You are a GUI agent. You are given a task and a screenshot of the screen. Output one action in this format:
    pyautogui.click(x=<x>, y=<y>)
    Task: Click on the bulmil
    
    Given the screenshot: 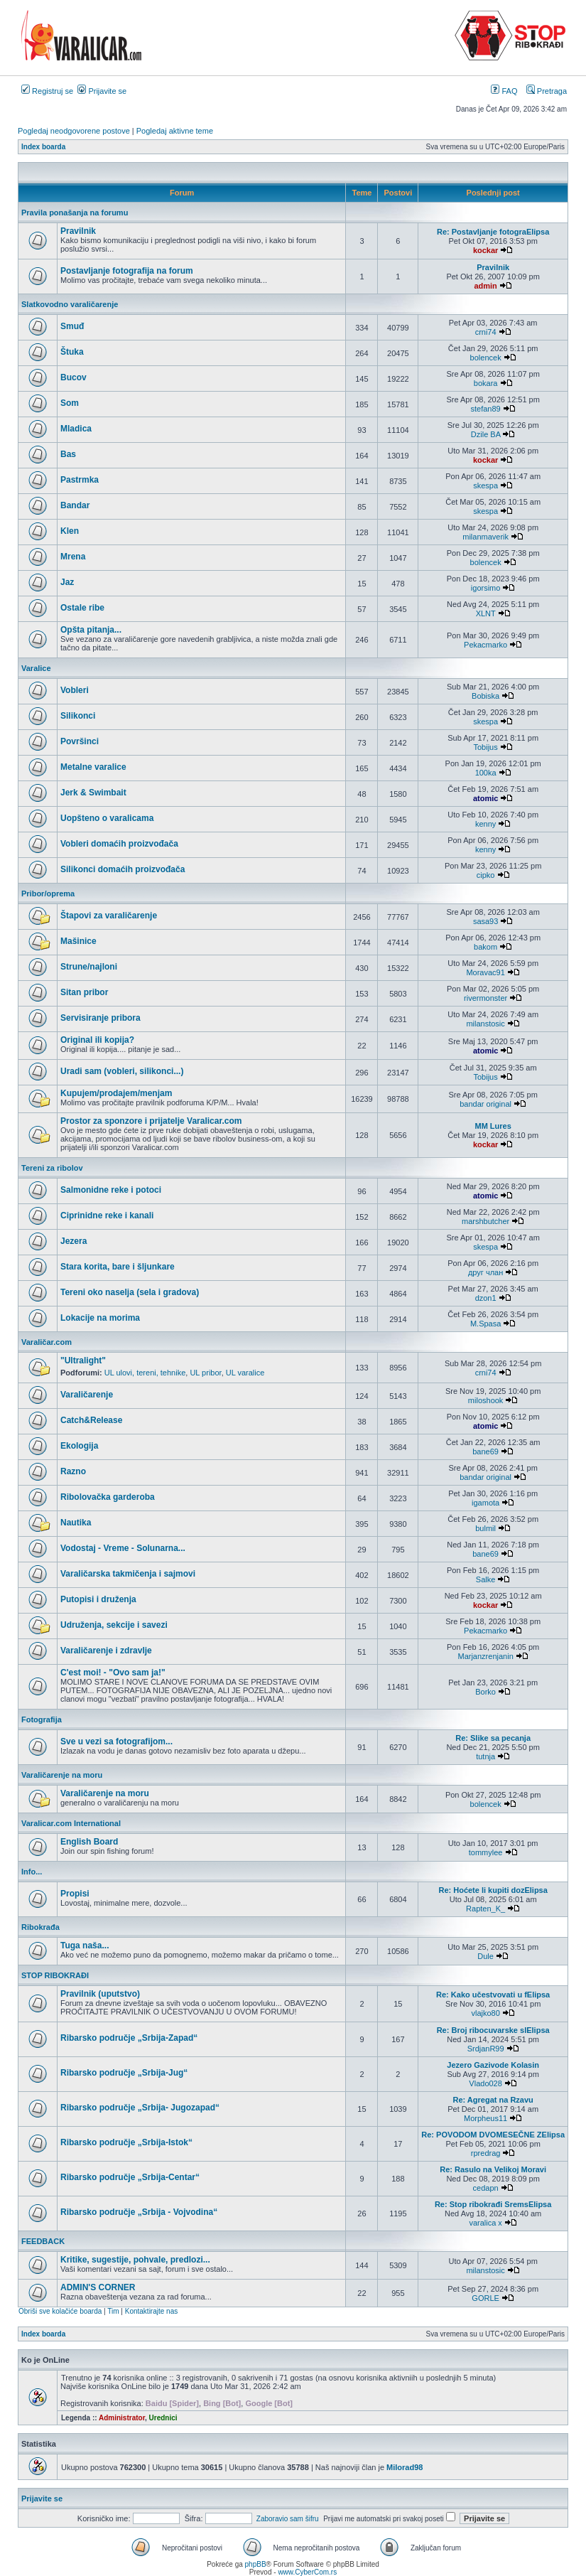 What is the action you would take?
    pyautogui.click(x=485, y=1528)
    